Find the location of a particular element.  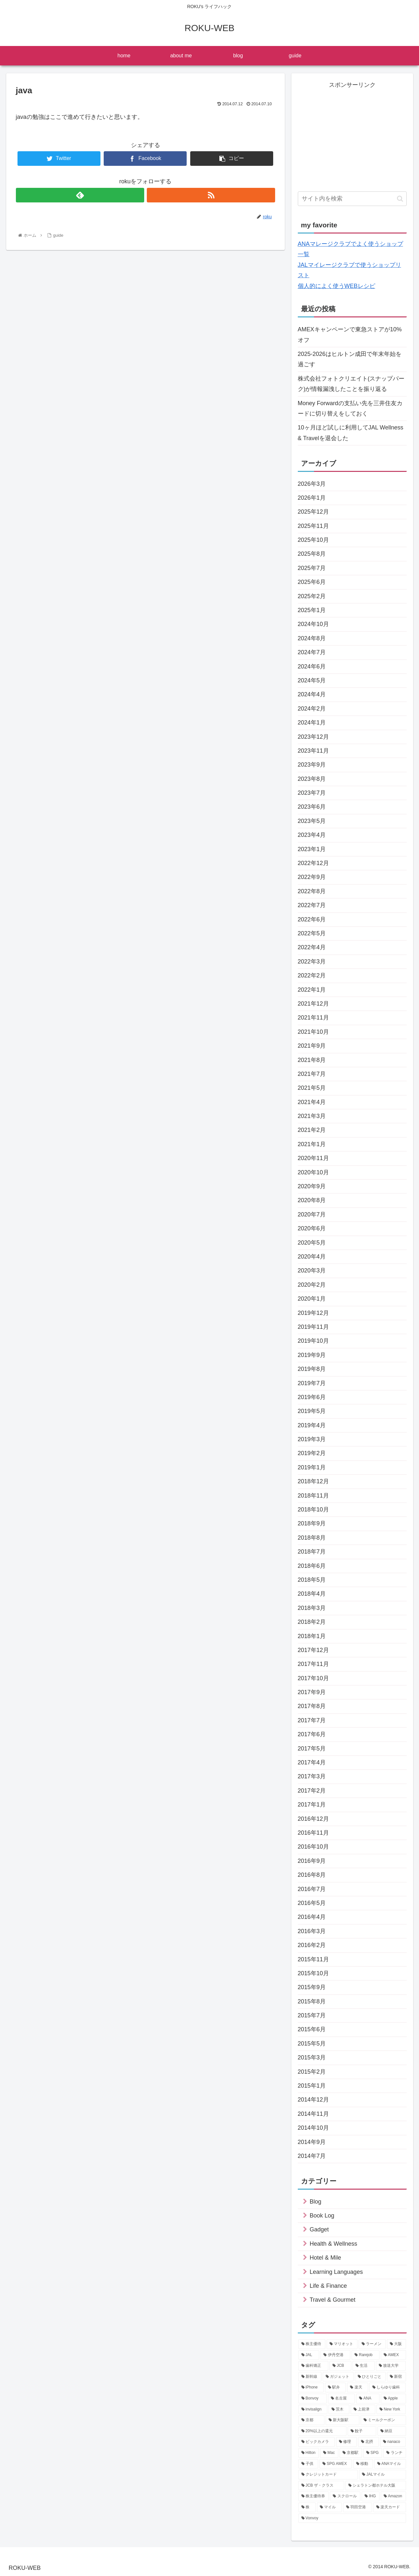

2016年7月 is located at coordinates (312, 1889).